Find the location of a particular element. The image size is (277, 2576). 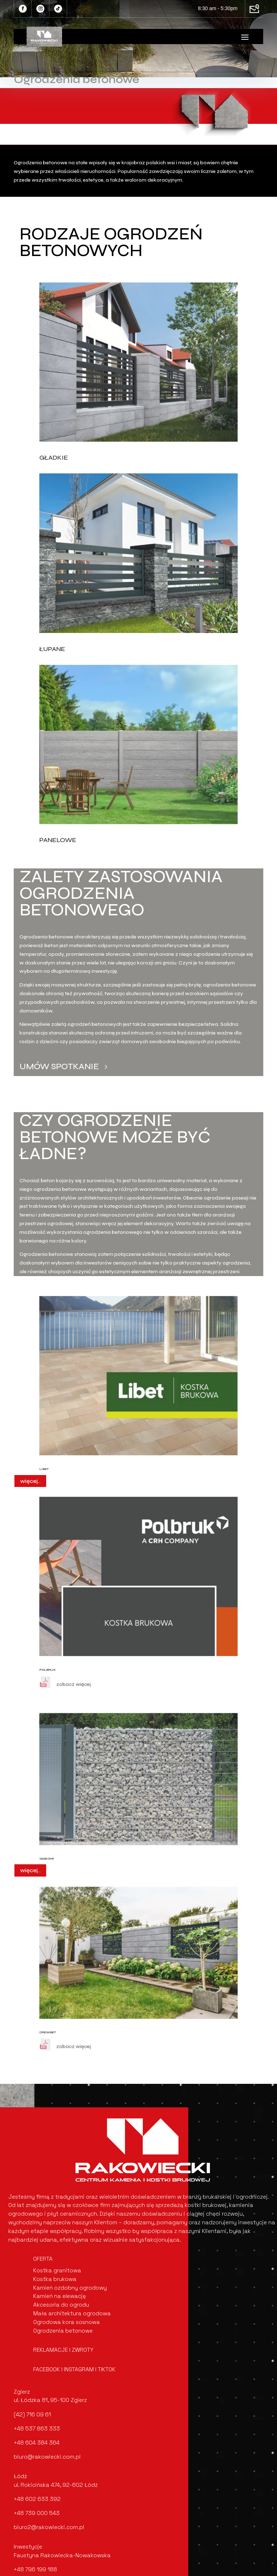

biuro@rakowiecki.com.pl is located at coordinates (47, 2456).